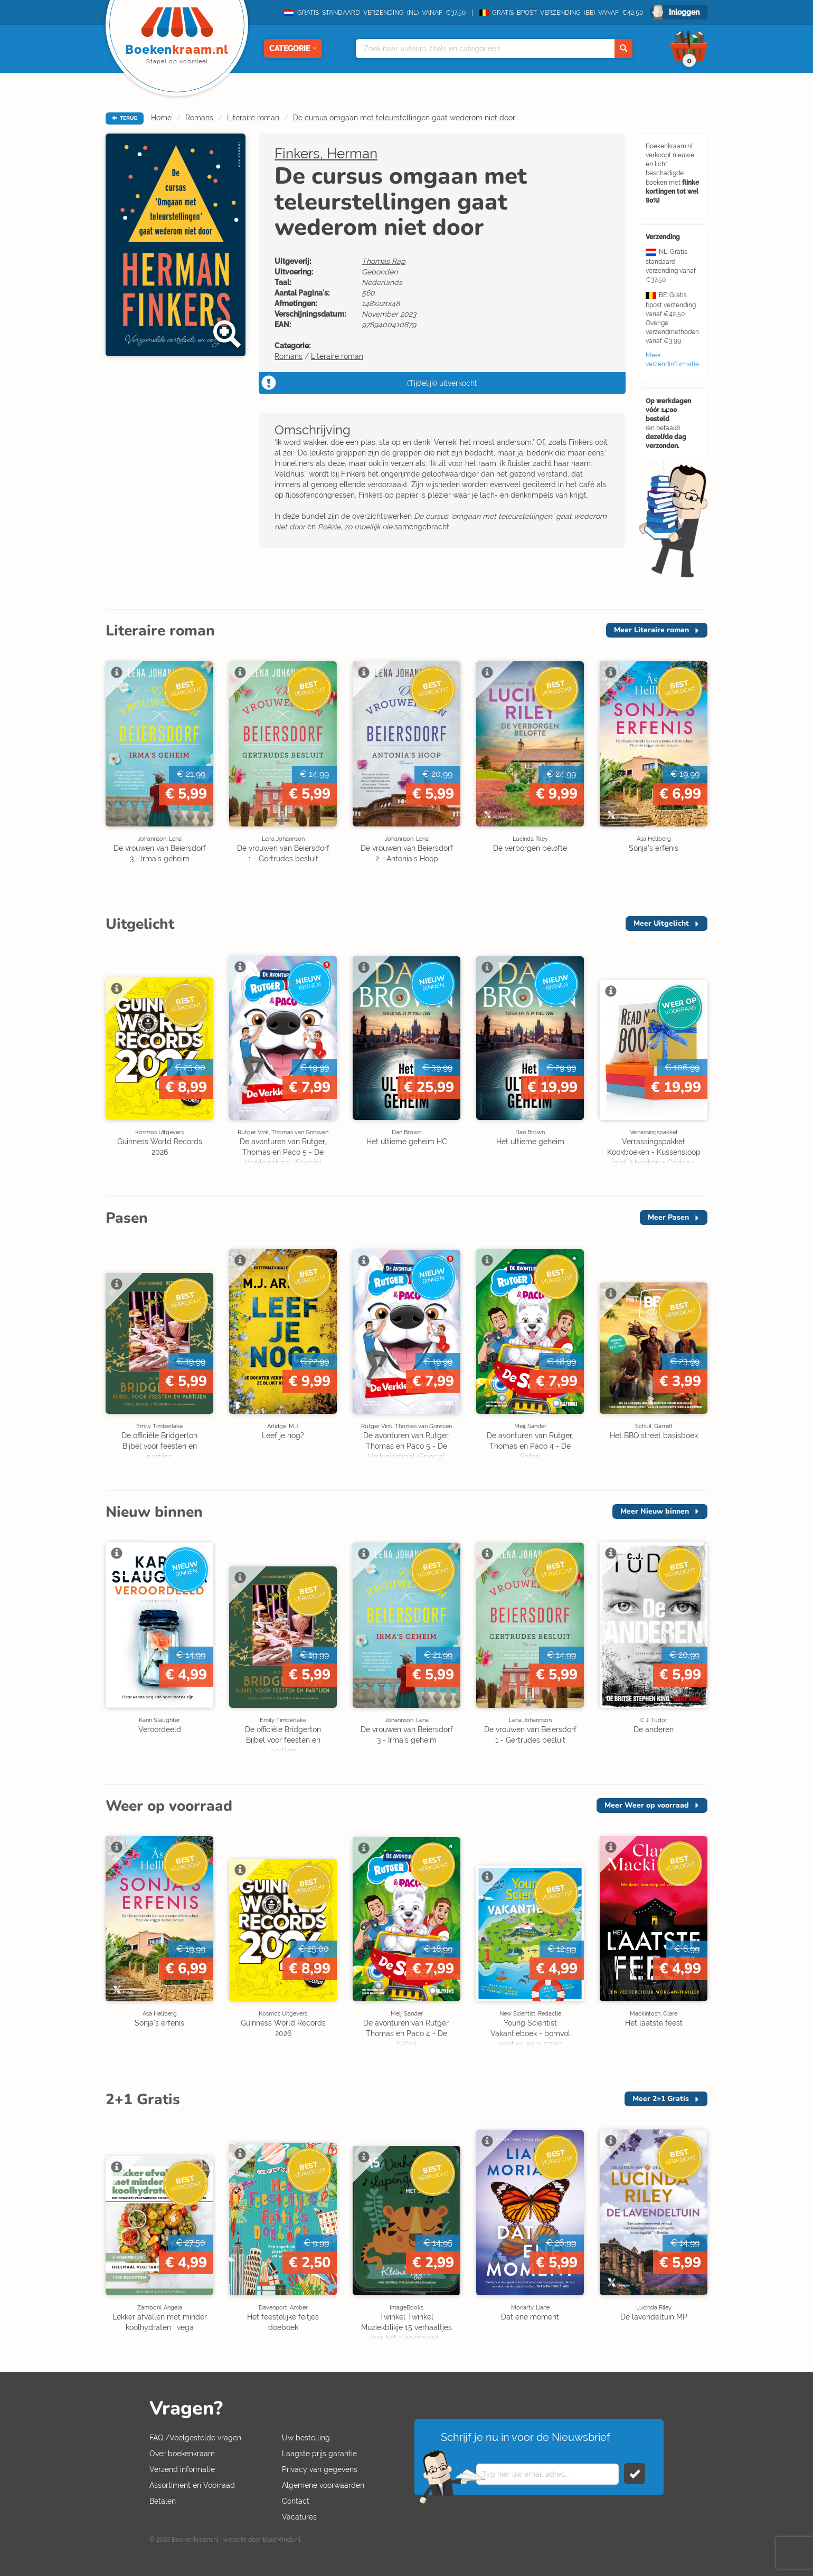 Image resolution: width=813 pixels, height=2576 pixels. I want to click on Assortiment en Voorraad, so click(192, 2485).